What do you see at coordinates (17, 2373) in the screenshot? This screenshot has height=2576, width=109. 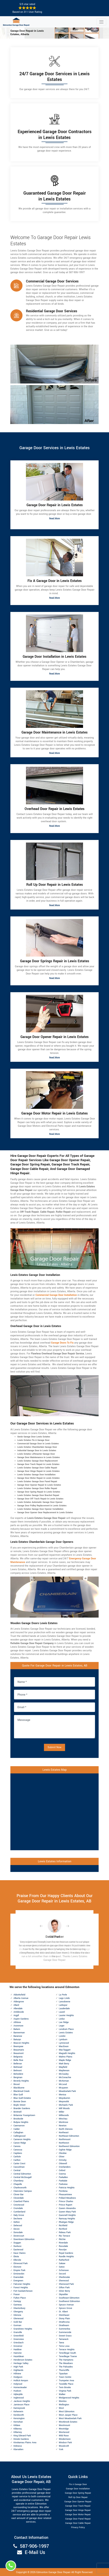 I see `Hillview` at bounding box center [17, 2373].